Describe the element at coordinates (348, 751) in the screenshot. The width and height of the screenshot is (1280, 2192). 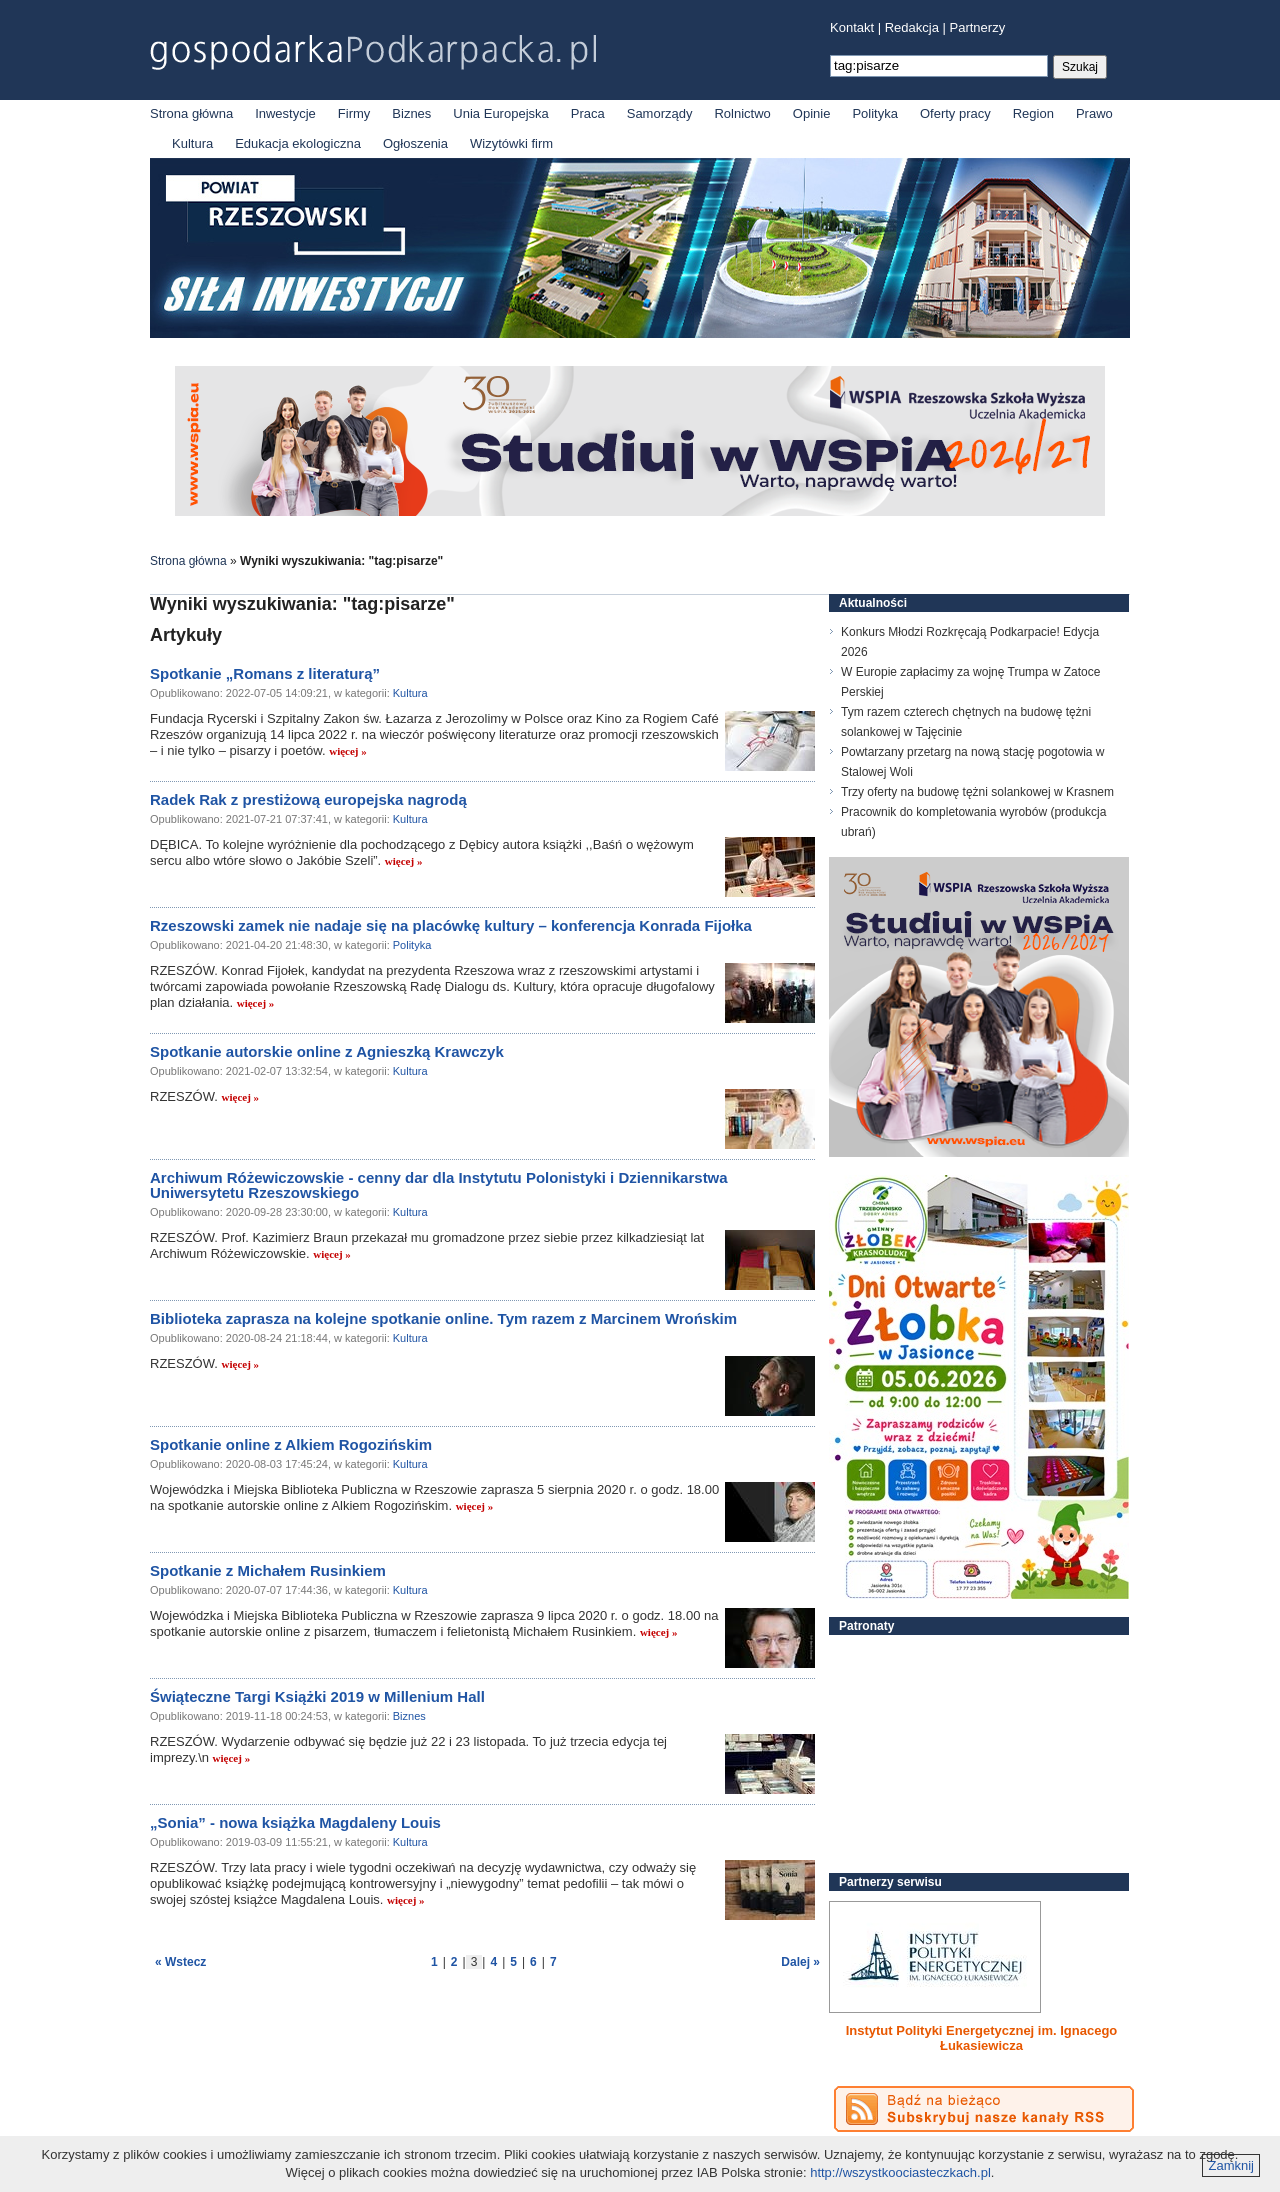
I see `więcej »` at that location.